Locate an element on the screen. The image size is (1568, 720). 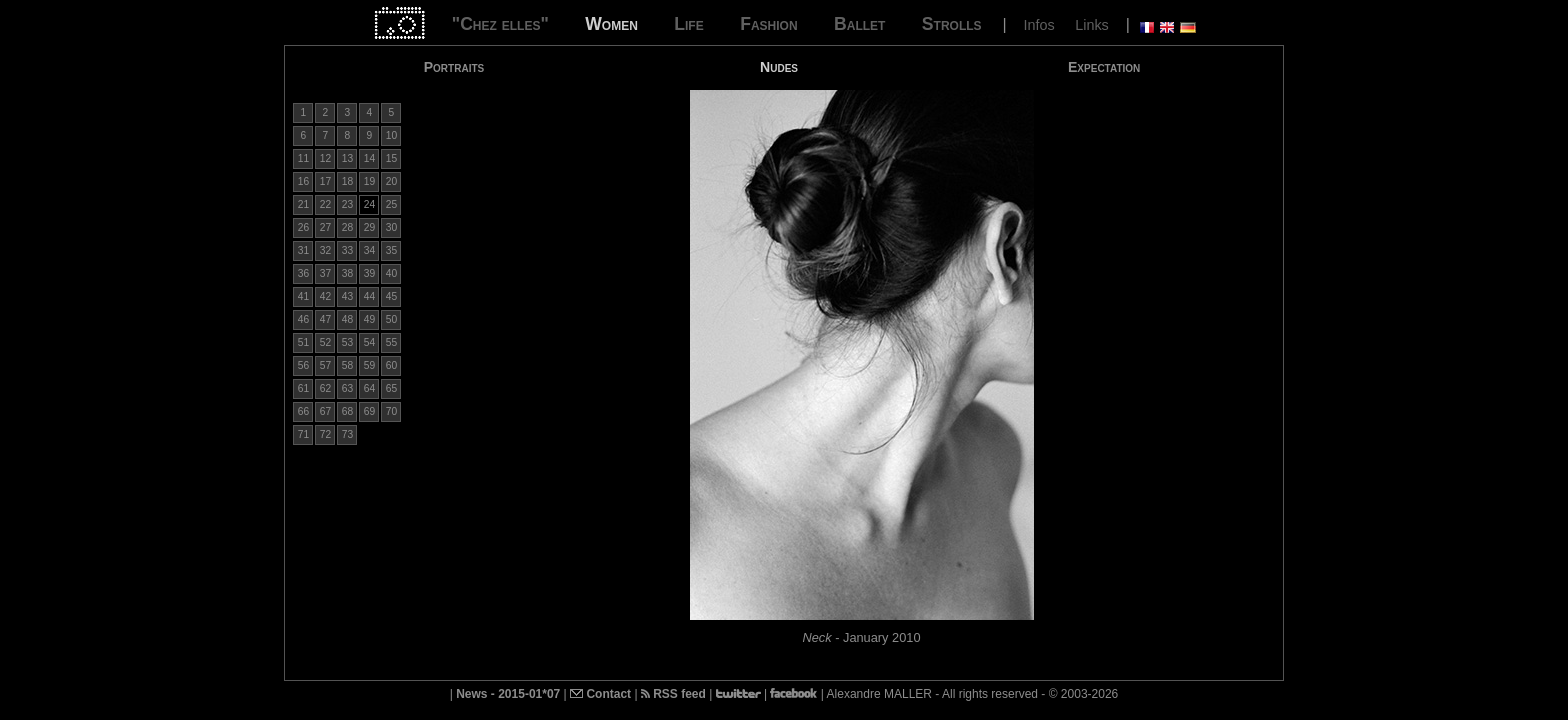
30 is located at coordinates (391, 227).